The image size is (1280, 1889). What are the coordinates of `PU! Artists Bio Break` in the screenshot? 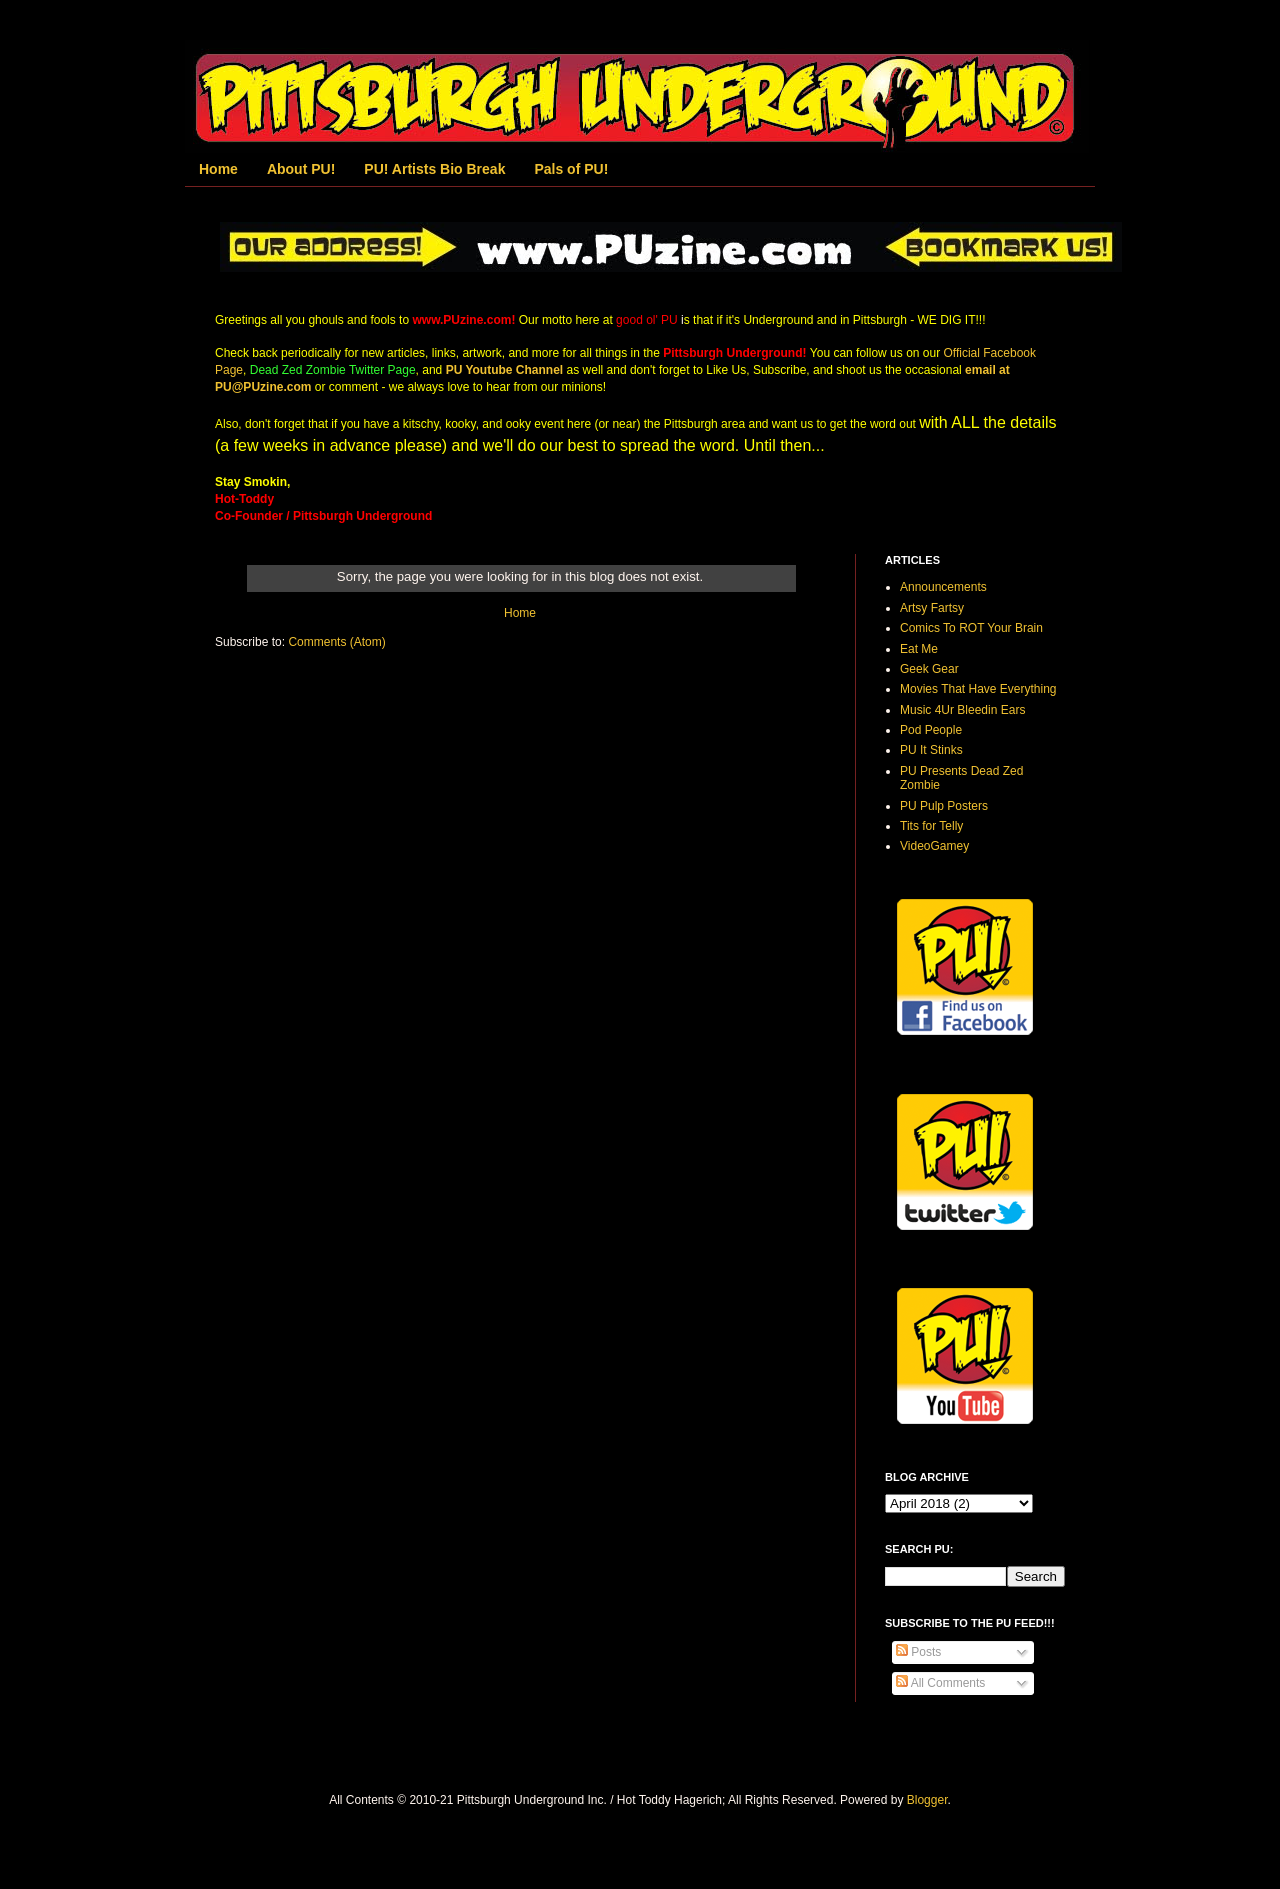 It's located at (434, 169).